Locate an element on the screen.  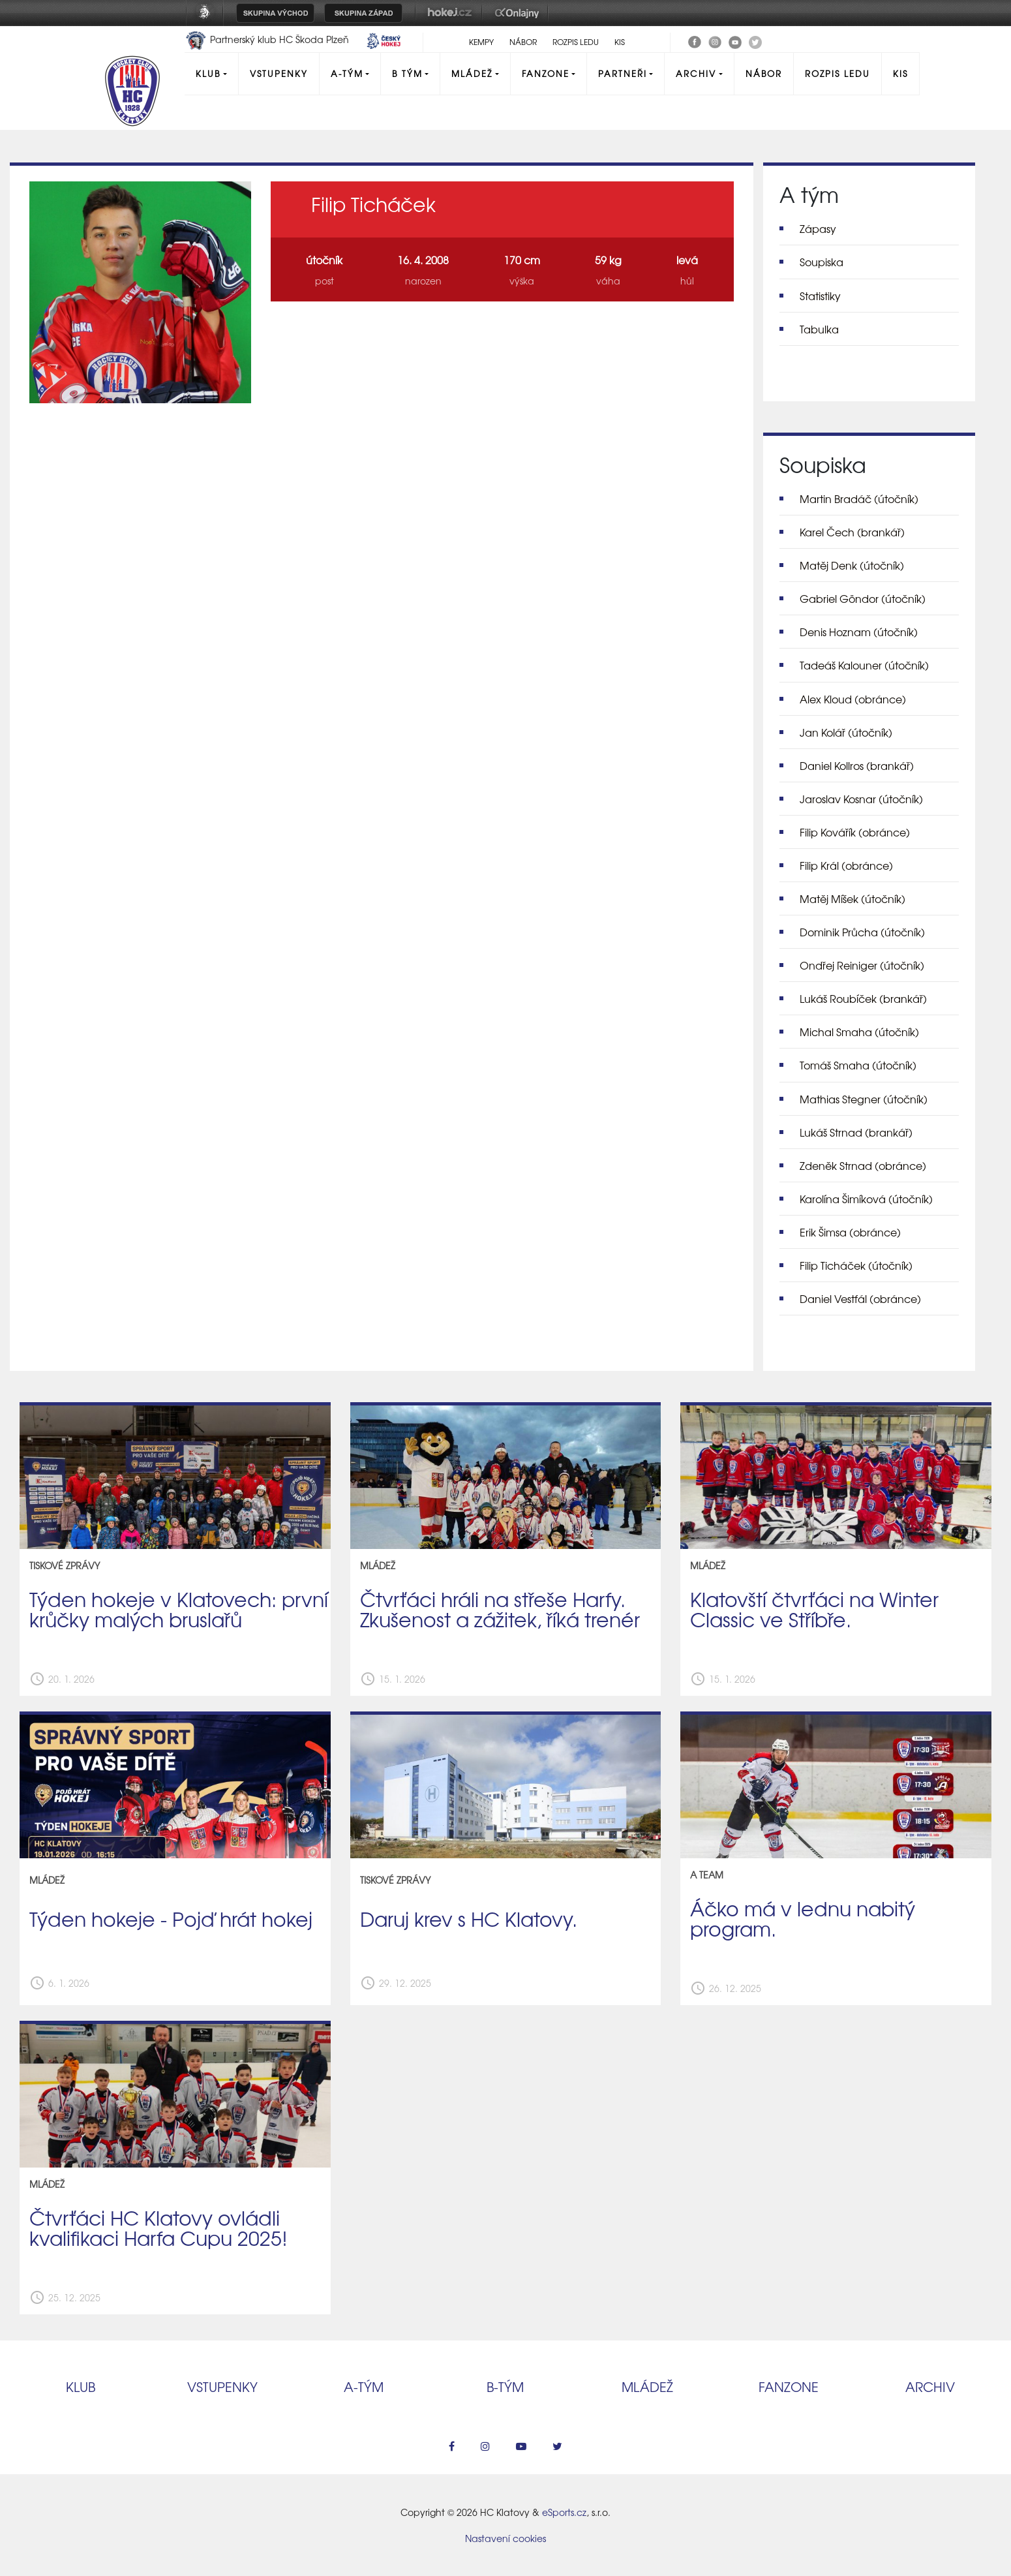
Jaroslav Kosnar is located at coordinates (861, 798).